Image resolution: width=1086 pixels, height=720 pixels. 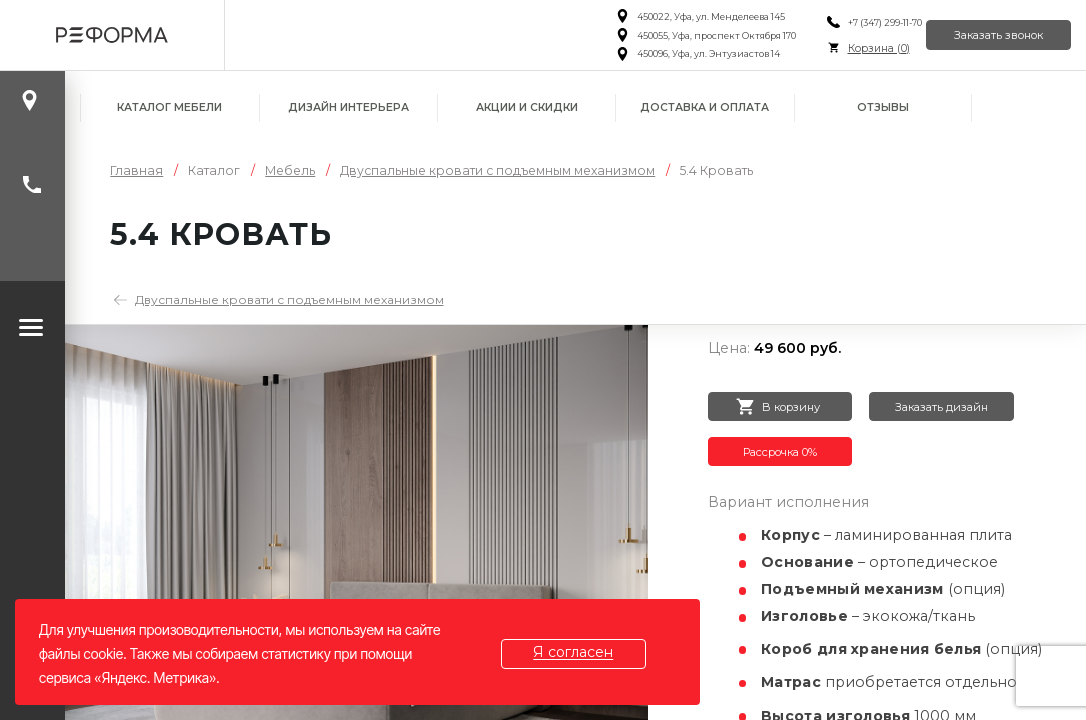 What do you see at coordinates (586, 653) in the screenshot?
I see `Я согласен` at bounding box center [586, 653].